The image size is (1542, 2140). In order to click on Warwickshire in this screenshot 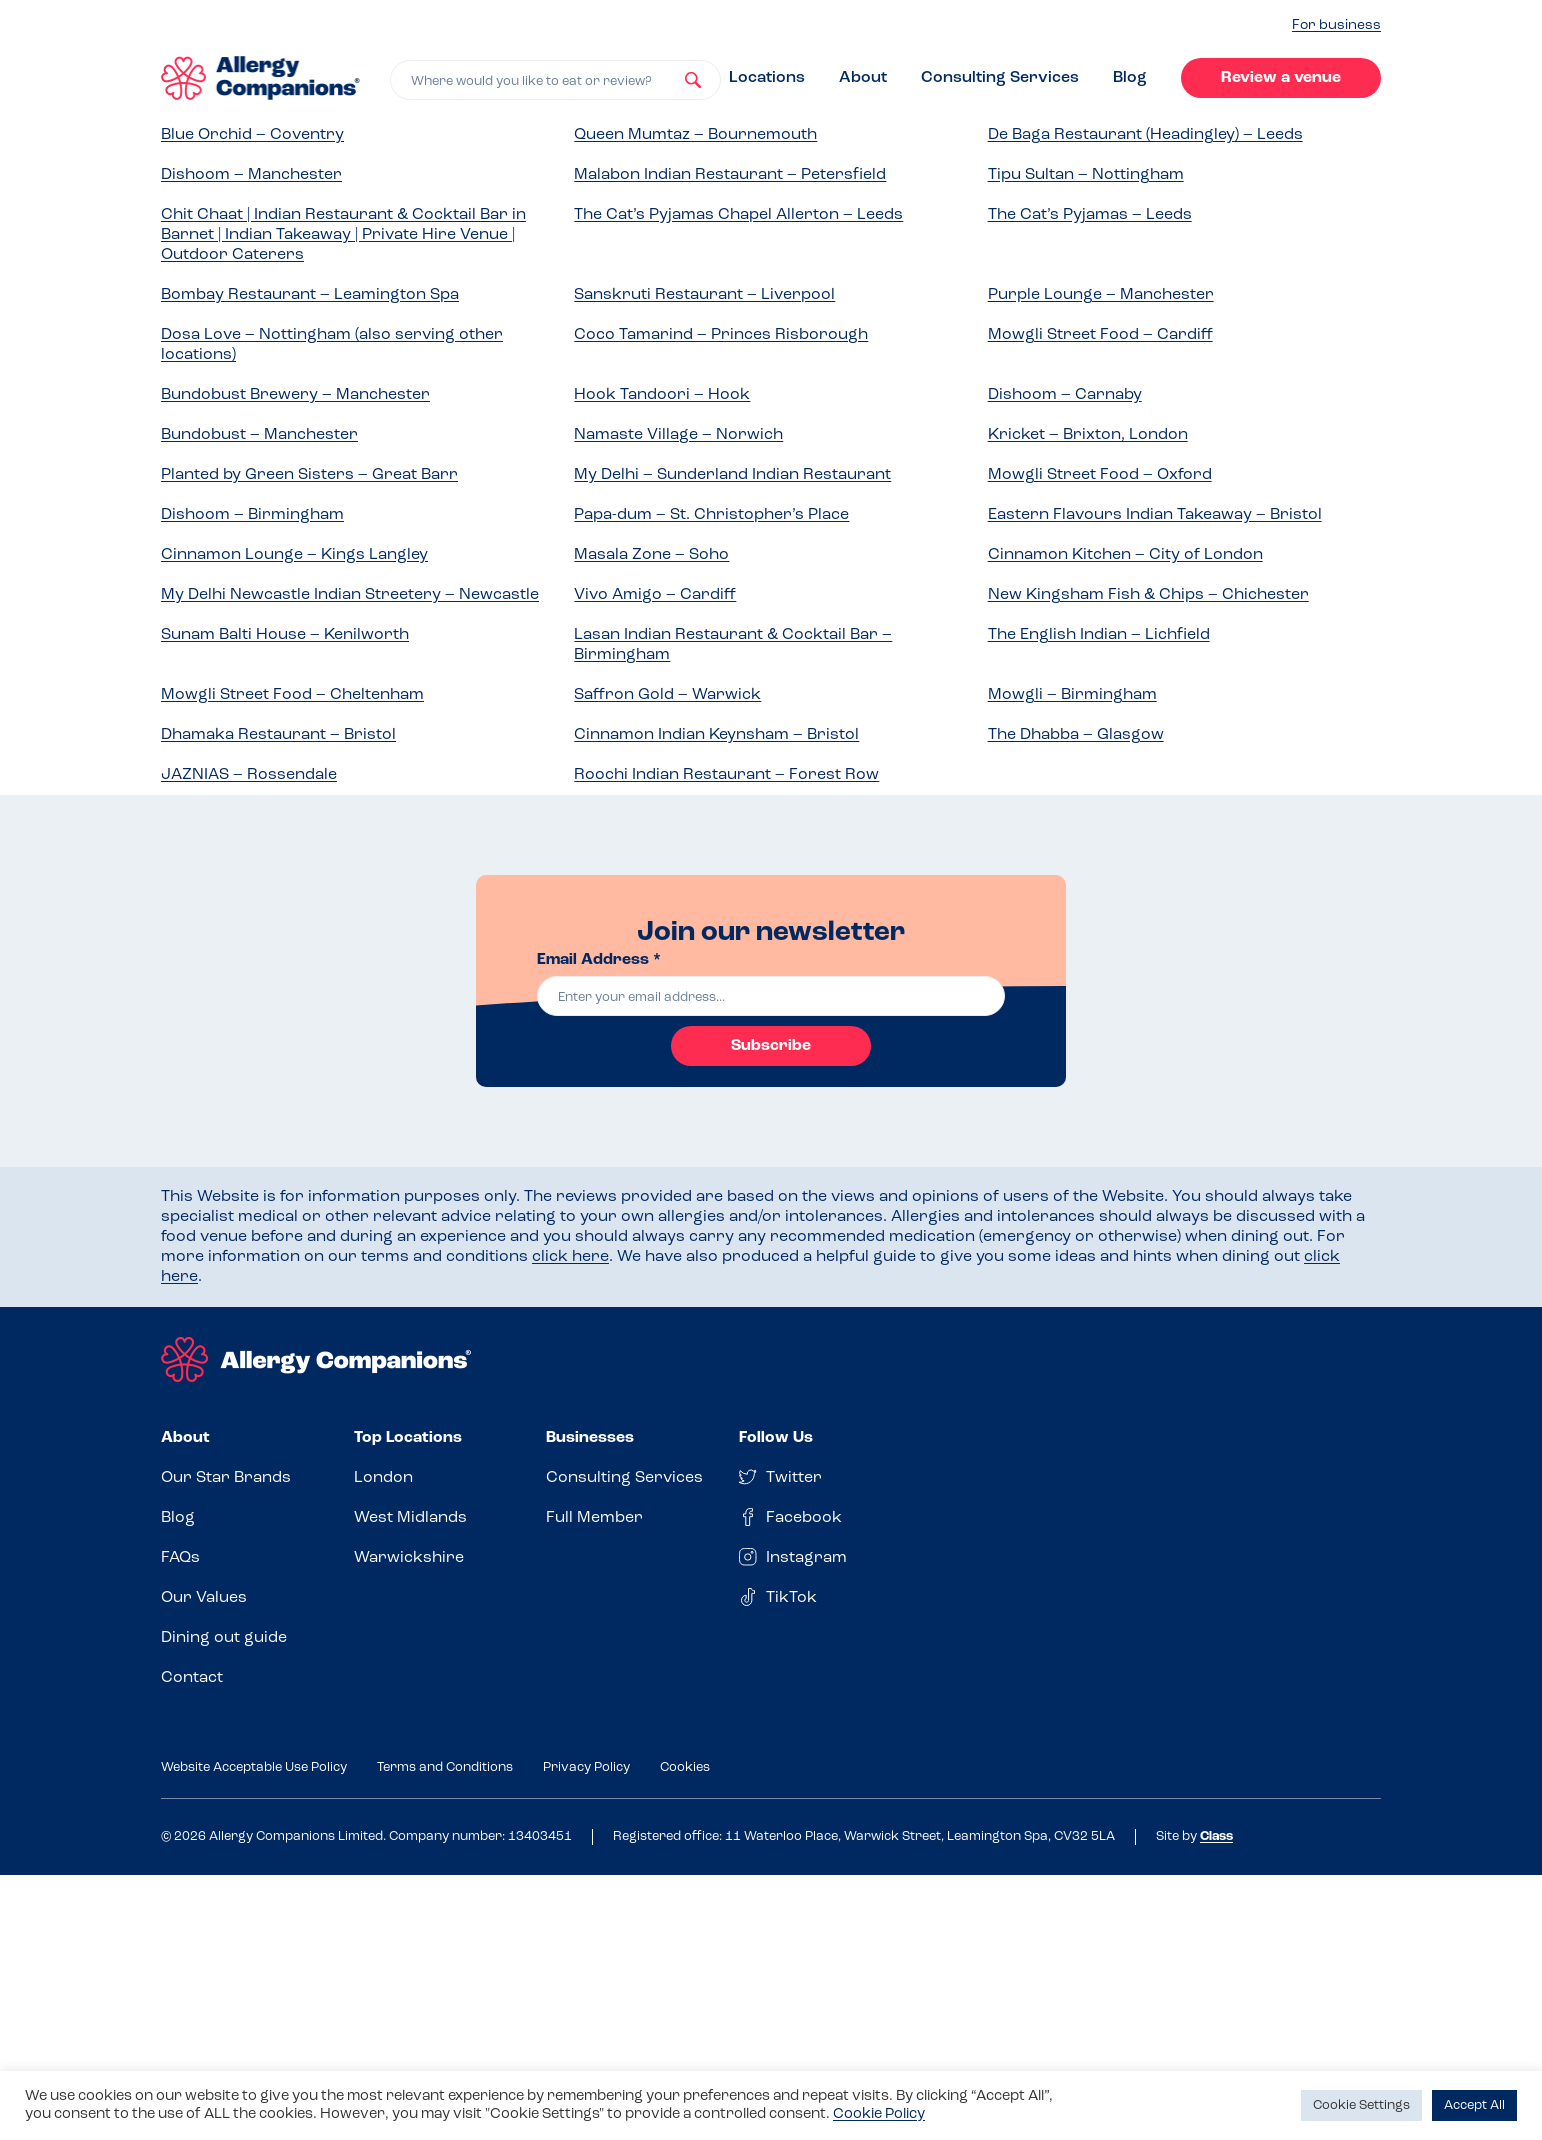, I will do `click(409, 1558)`.